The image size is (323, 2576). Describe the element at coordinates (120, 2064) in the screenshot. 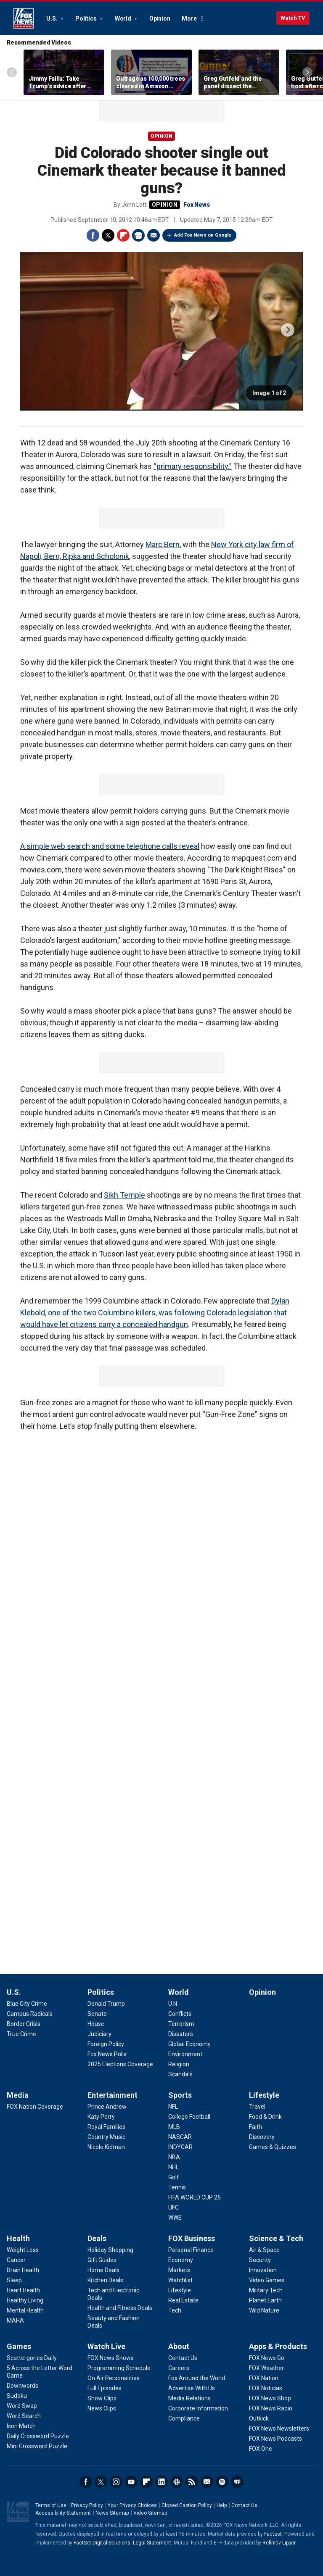

I see `[Politics - 2025 Elections Coverage]` at that location.